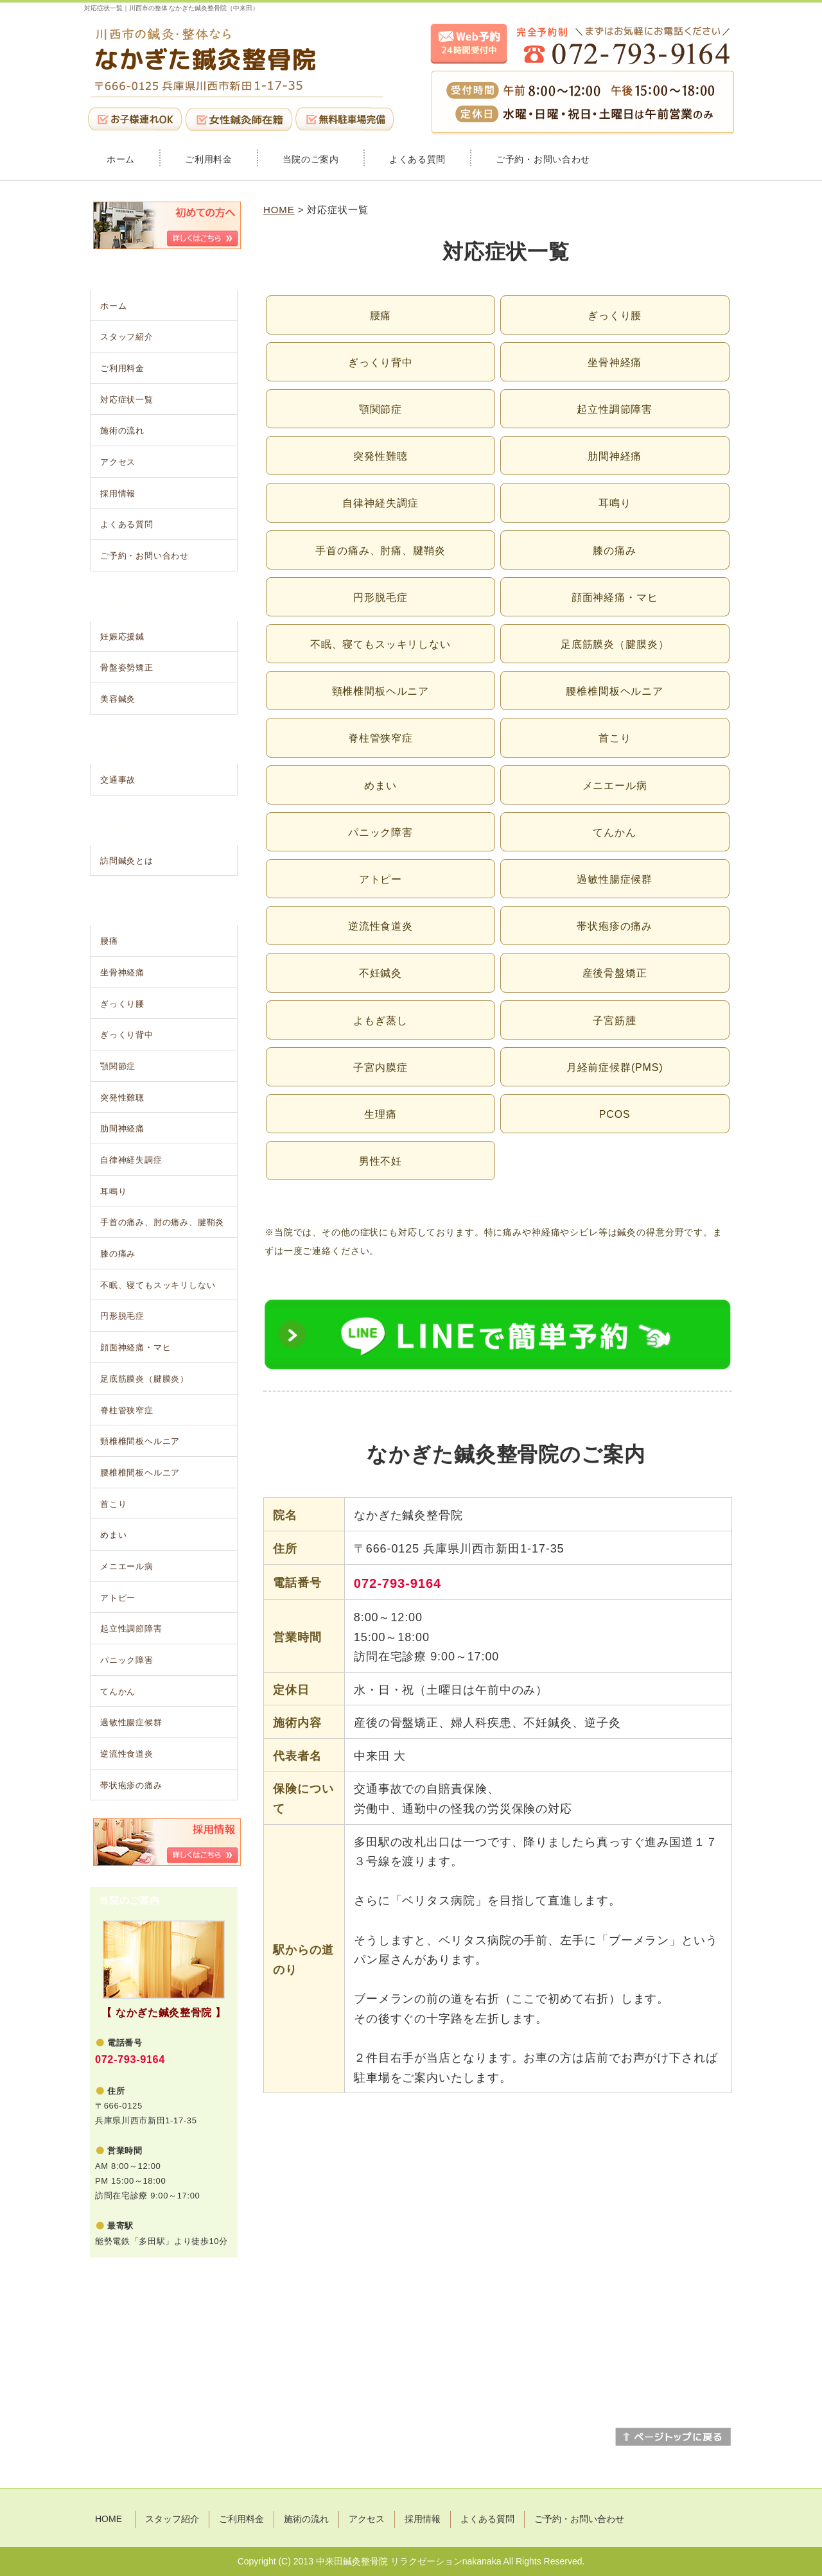 The height and width of the screenshot is (2576, 822). Describe the element at coordinates (615, 503) in the screenshot. I see `耳鳴り` at that location.